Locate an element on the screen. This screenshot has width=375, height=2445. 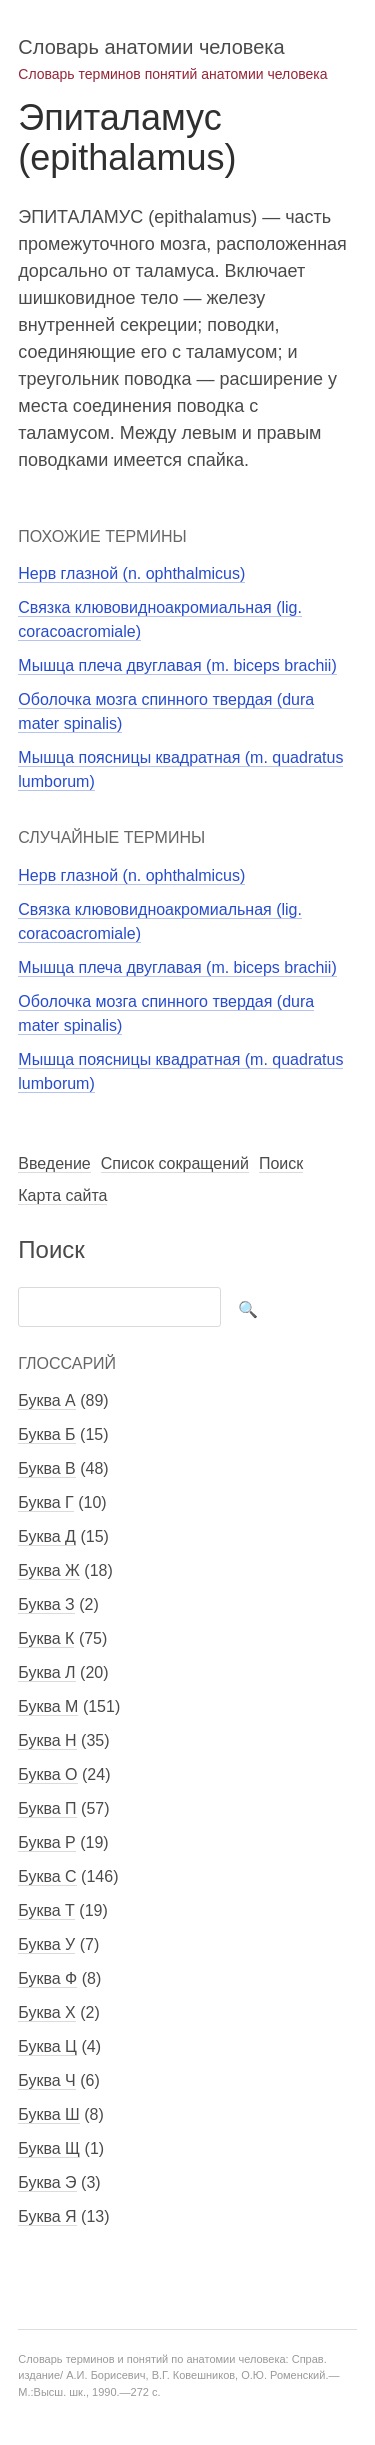
Буква З is located at coordinates (46, 1604).